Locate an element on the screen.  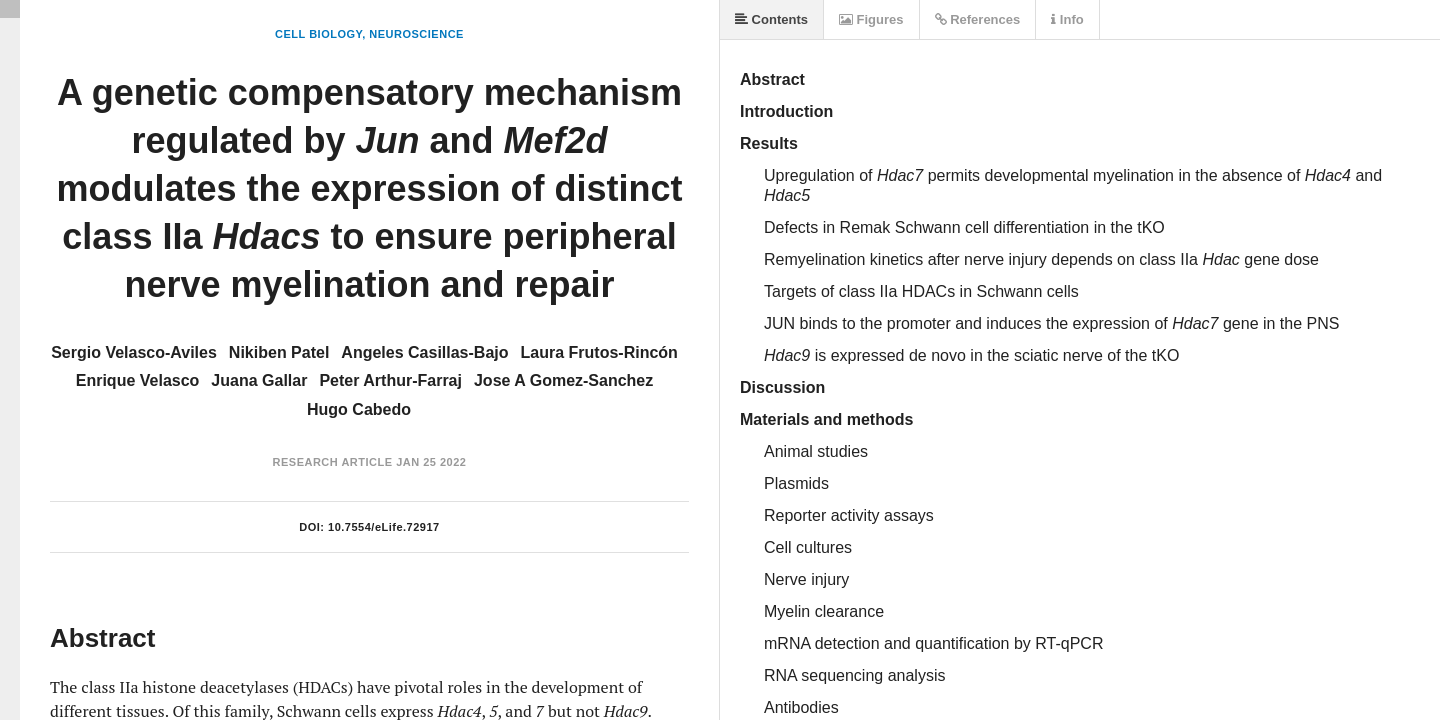
Hugo Cabedo is located at coordinates (359, 409).